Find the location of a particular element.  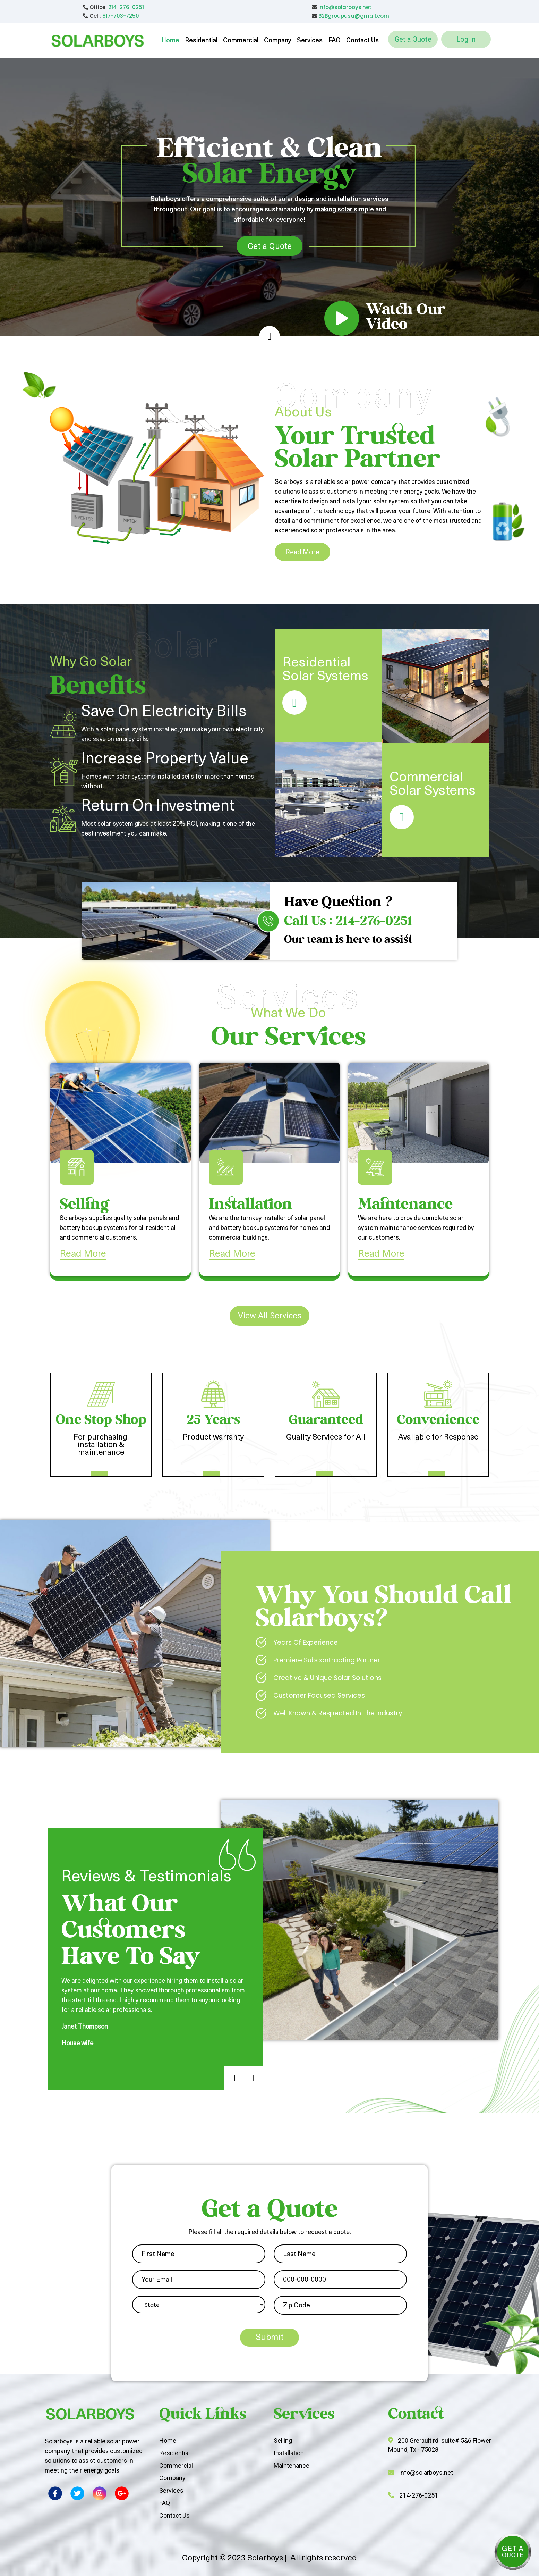

Maintenance is located at coordinates (291, 2465).